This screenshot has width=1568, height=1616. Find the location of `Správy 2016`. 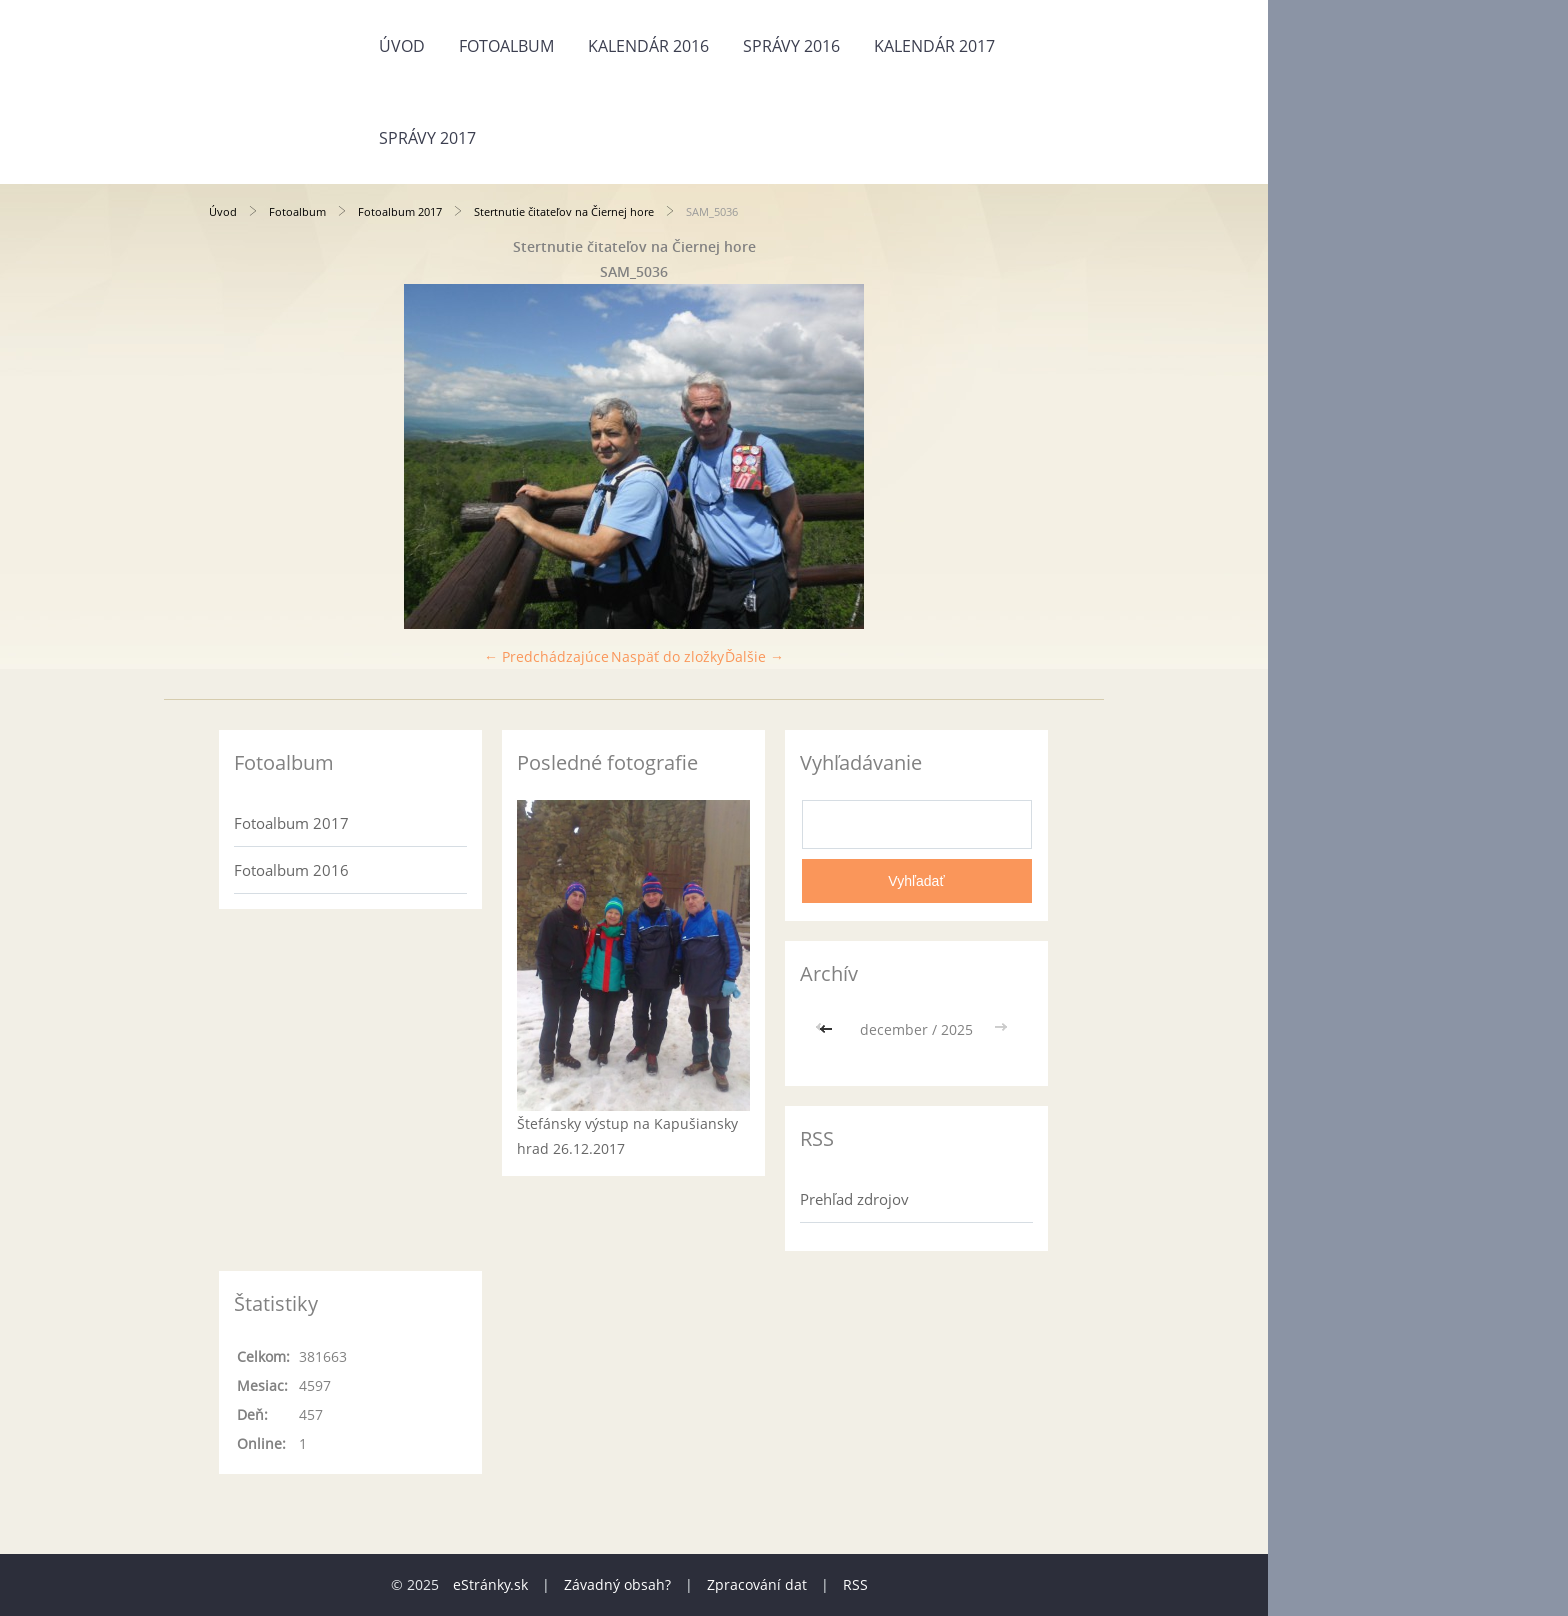

Správy 2016 is located at coordinates (791, 46).